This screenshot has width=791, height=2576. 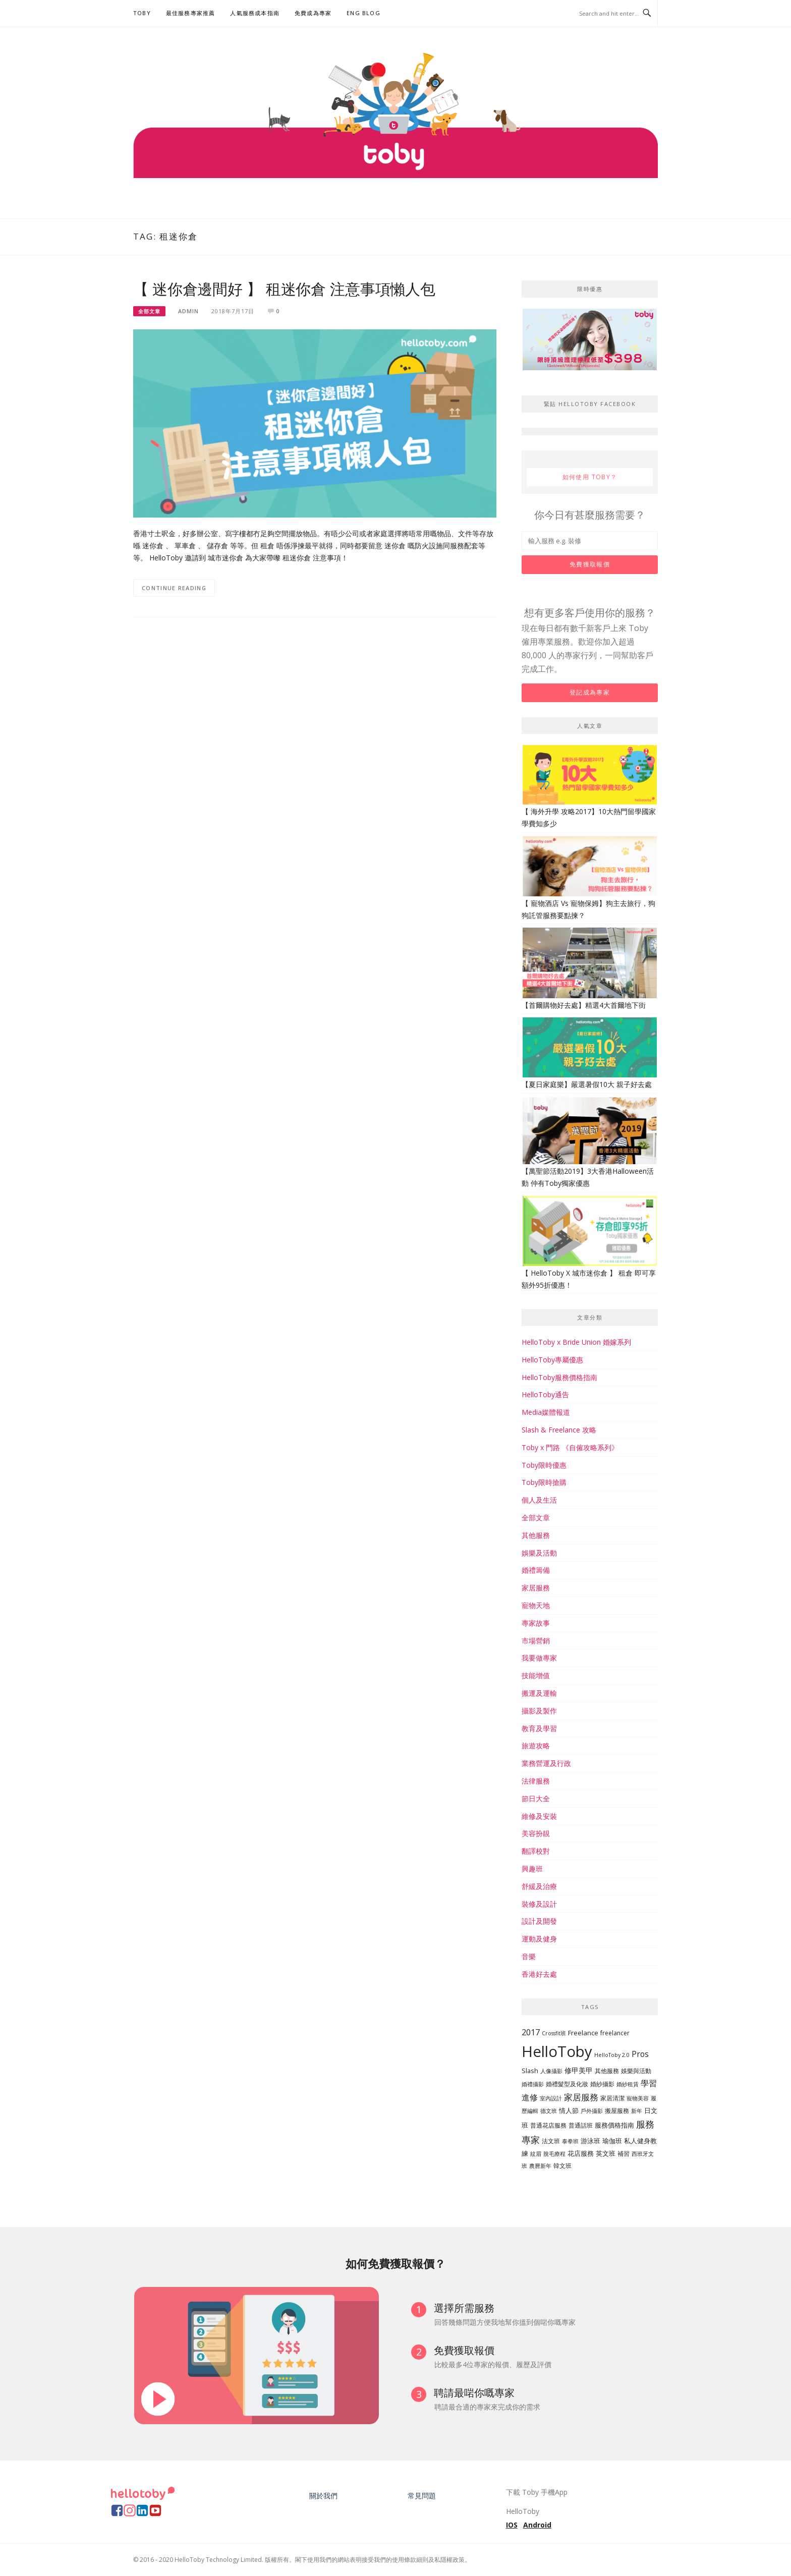 What do you see at coordinates (512, 2525) in the screenshot?
I see `IOS` at bounding box center [512, 2525].